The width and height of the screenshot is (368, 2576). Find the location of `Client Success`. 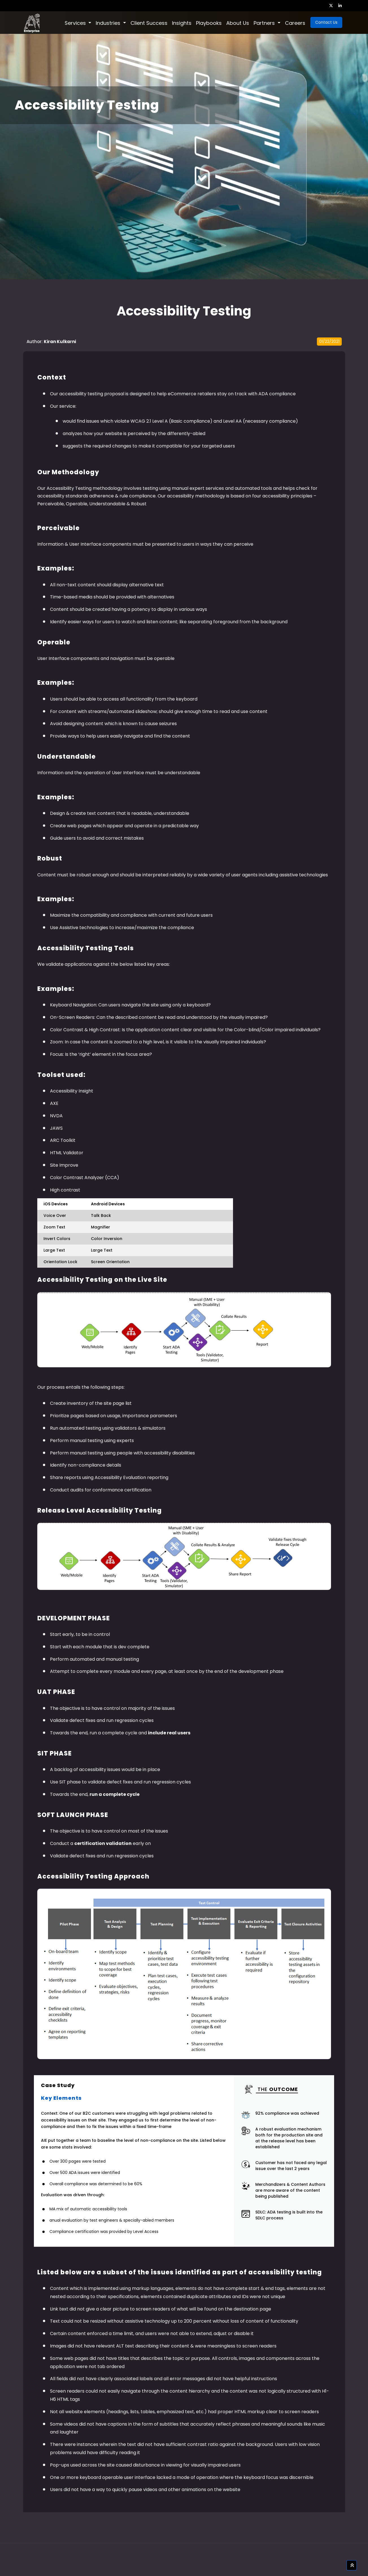

Client Success is located at coordinates (148, 23).